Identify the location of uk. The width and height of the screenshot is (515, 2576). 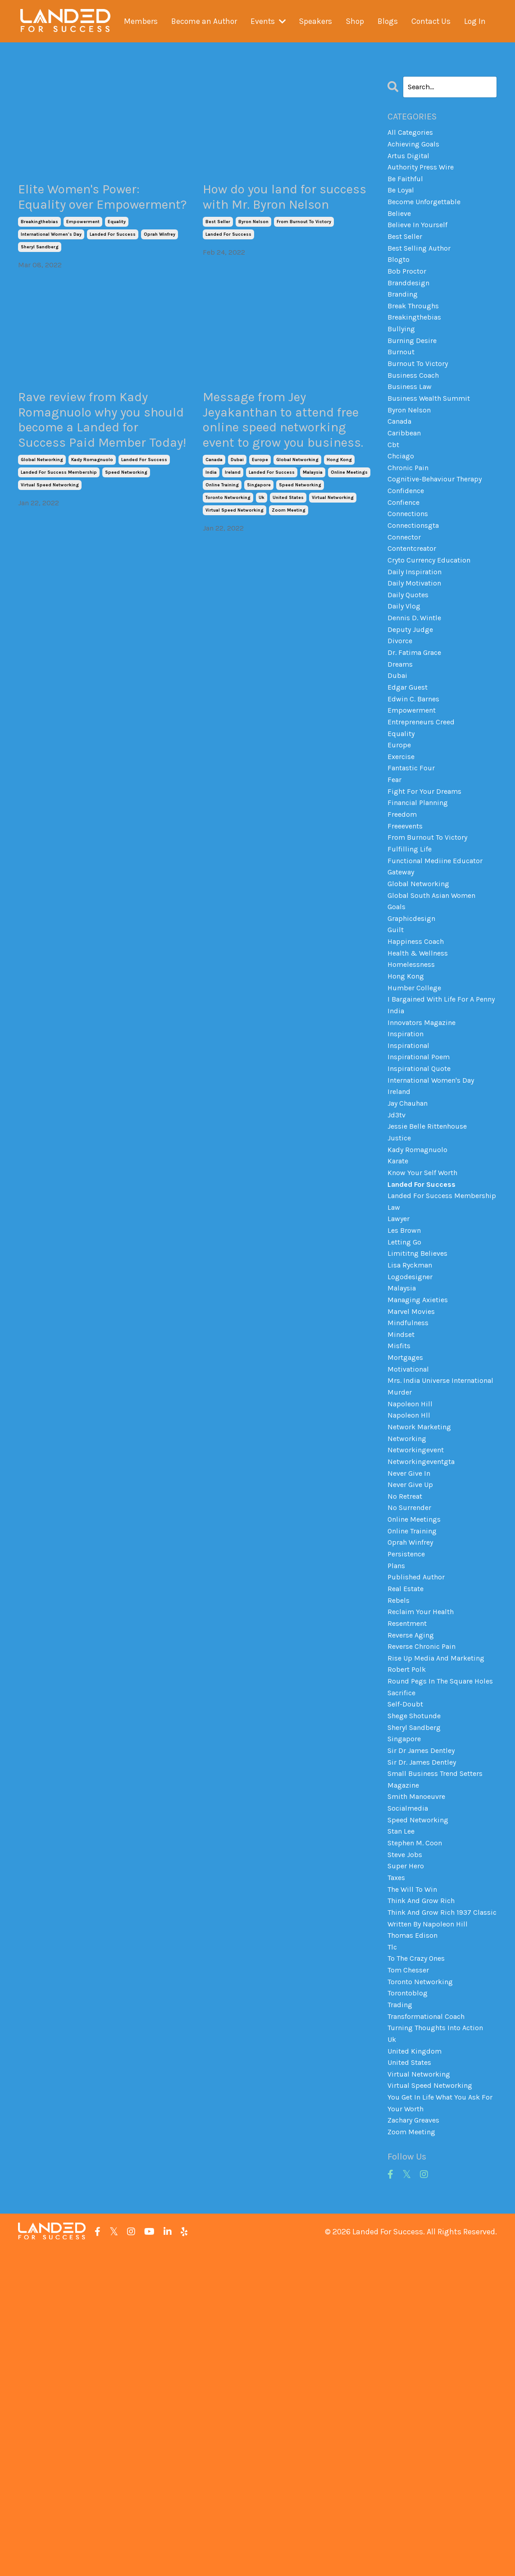
(261, 561).